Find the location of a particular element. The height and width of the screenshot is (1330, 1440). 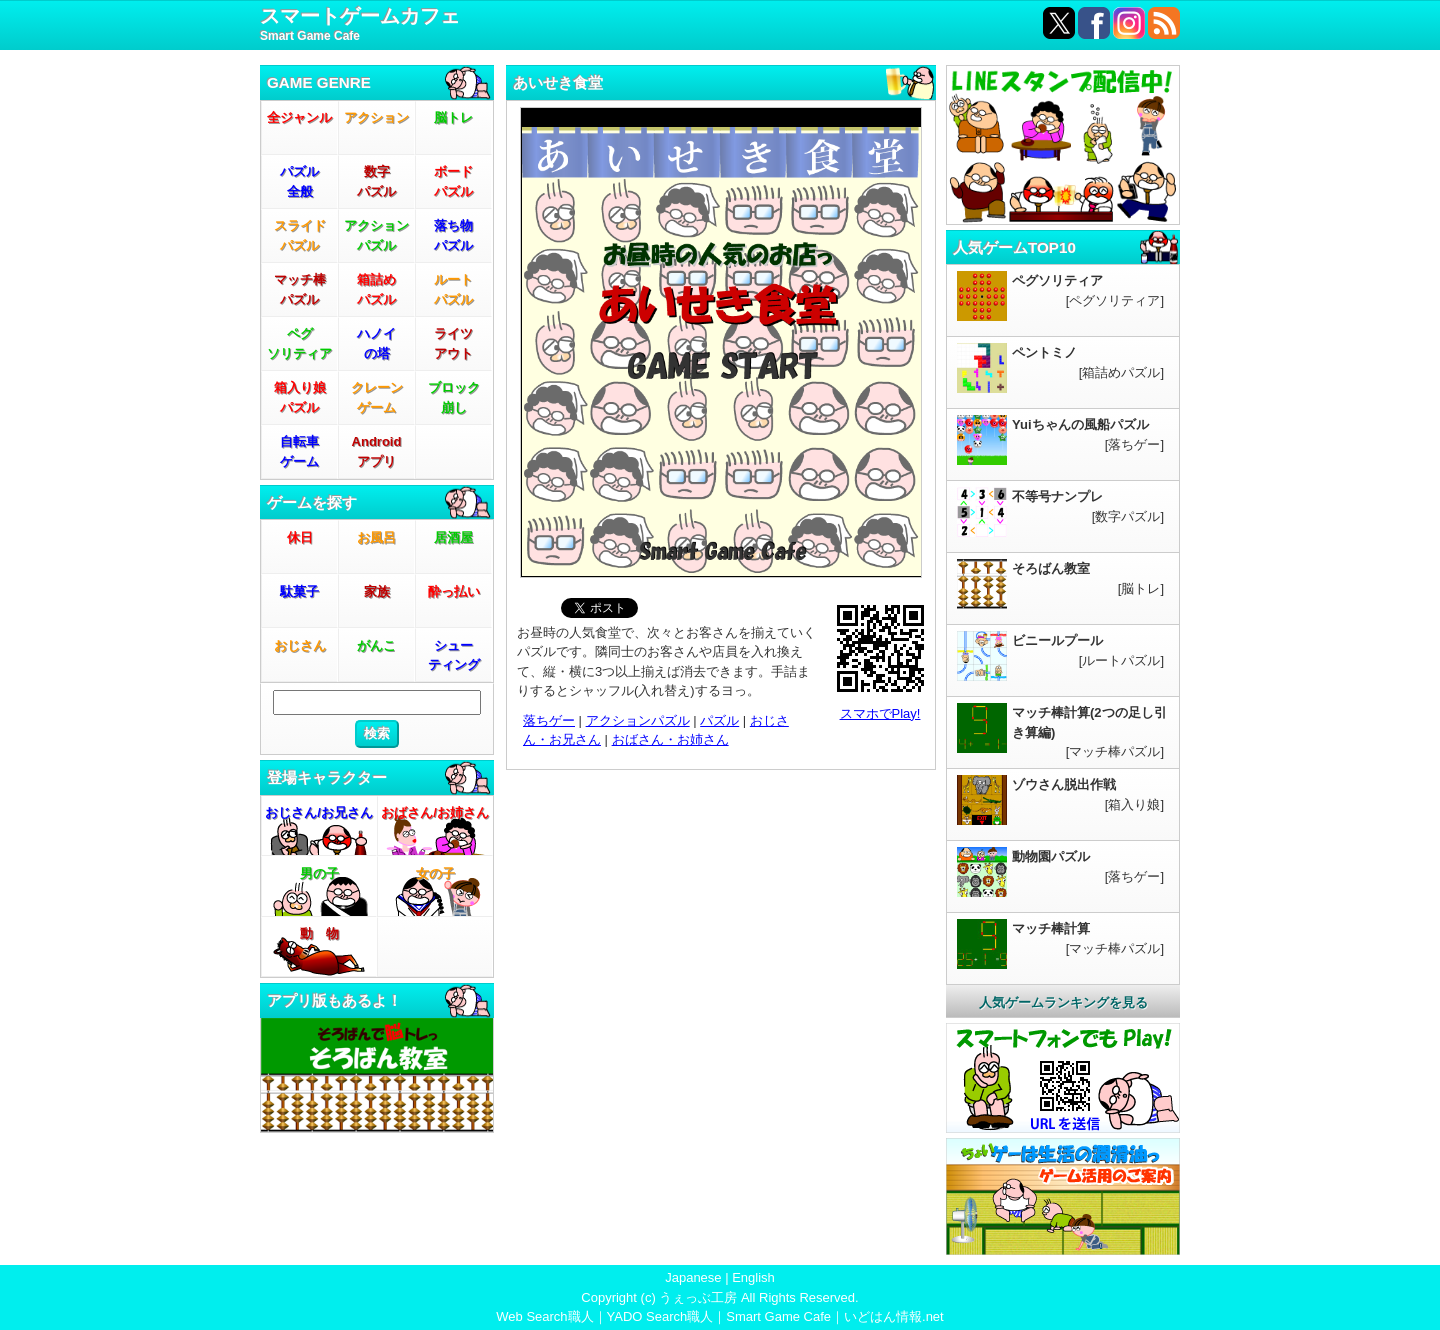

スライドパズル is located at coordinates (300, 235).